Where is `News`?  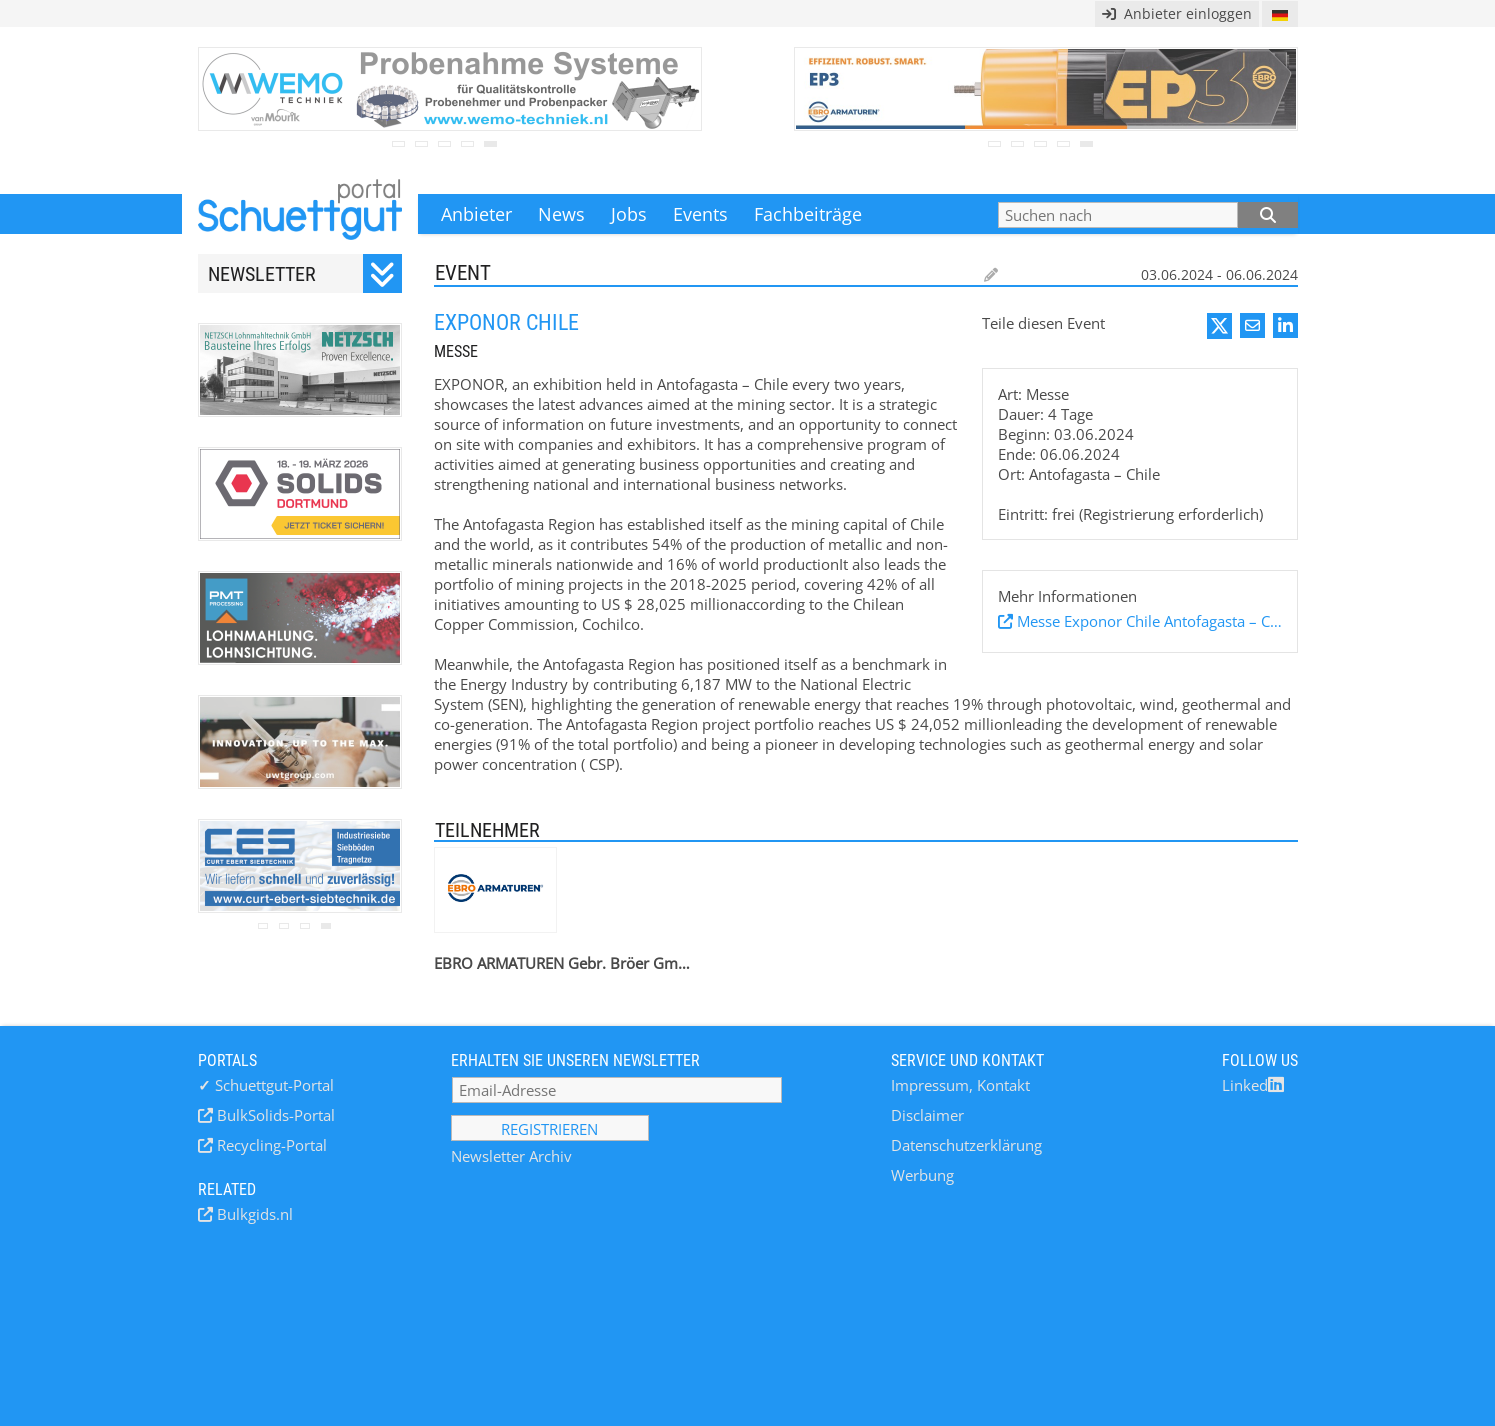
News is located at coordinates (561, 214).